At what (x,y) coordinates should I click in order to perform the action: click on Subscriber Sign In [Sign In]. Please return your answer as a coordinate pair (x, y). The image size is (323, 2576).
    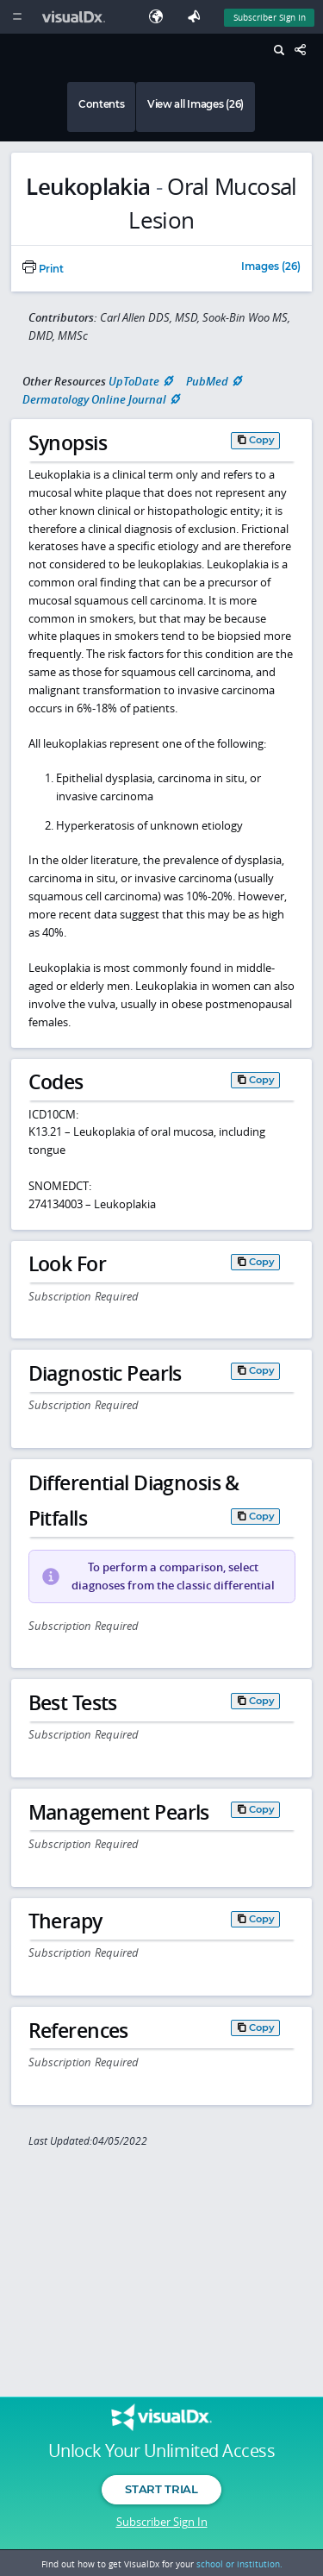
    Looking at the image, I should click on (269, 17).